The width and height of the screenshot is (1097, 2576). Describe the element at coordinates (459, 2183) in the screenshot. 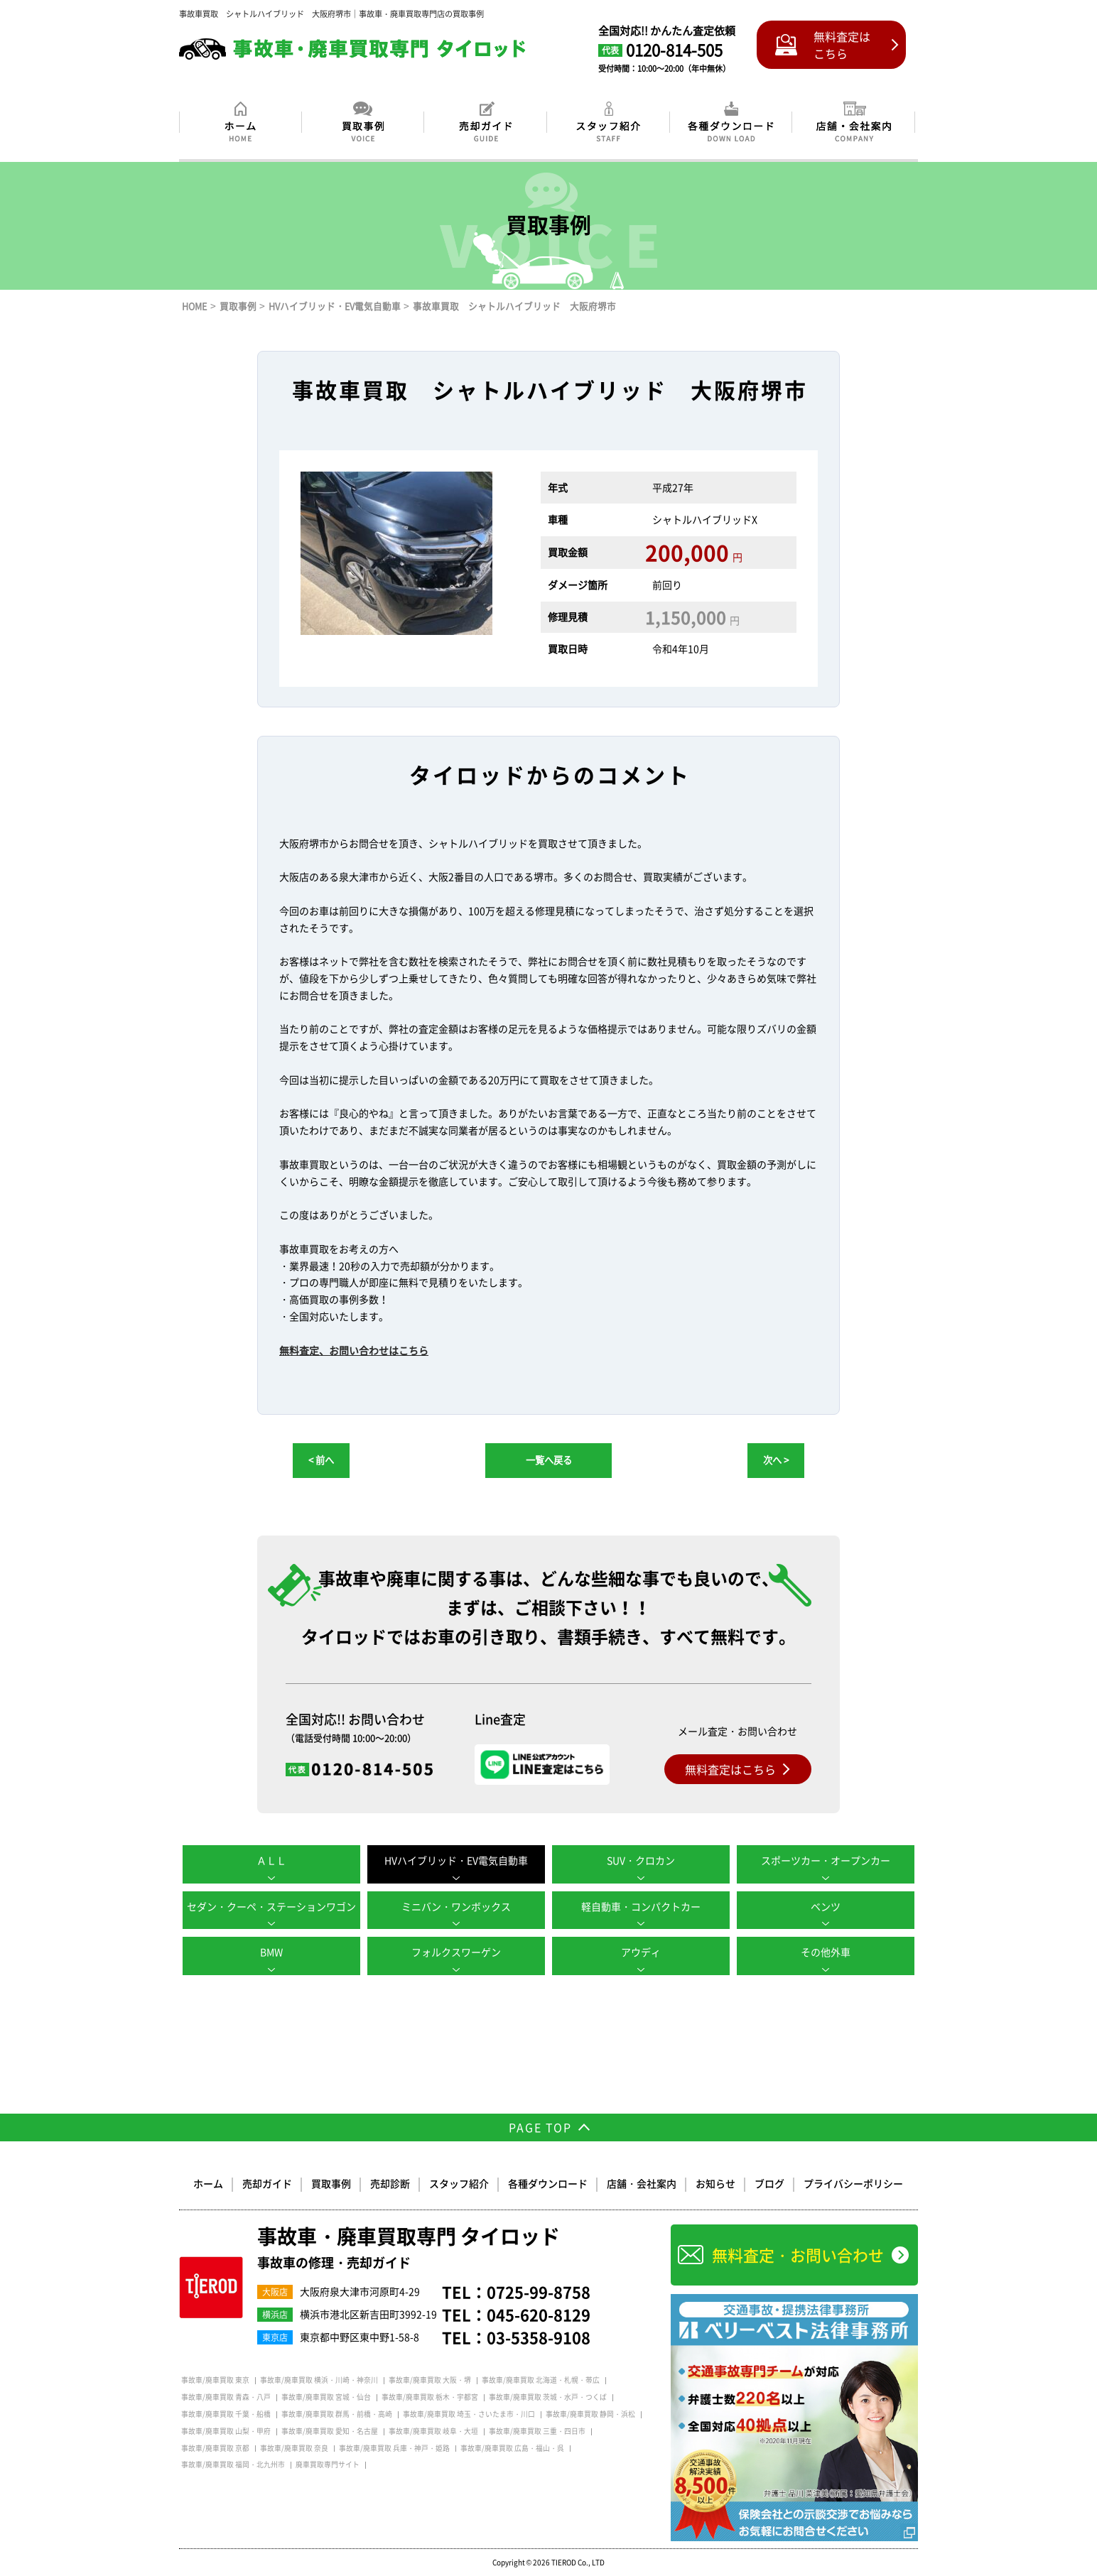

I see `スタッフ紹介` at that location.